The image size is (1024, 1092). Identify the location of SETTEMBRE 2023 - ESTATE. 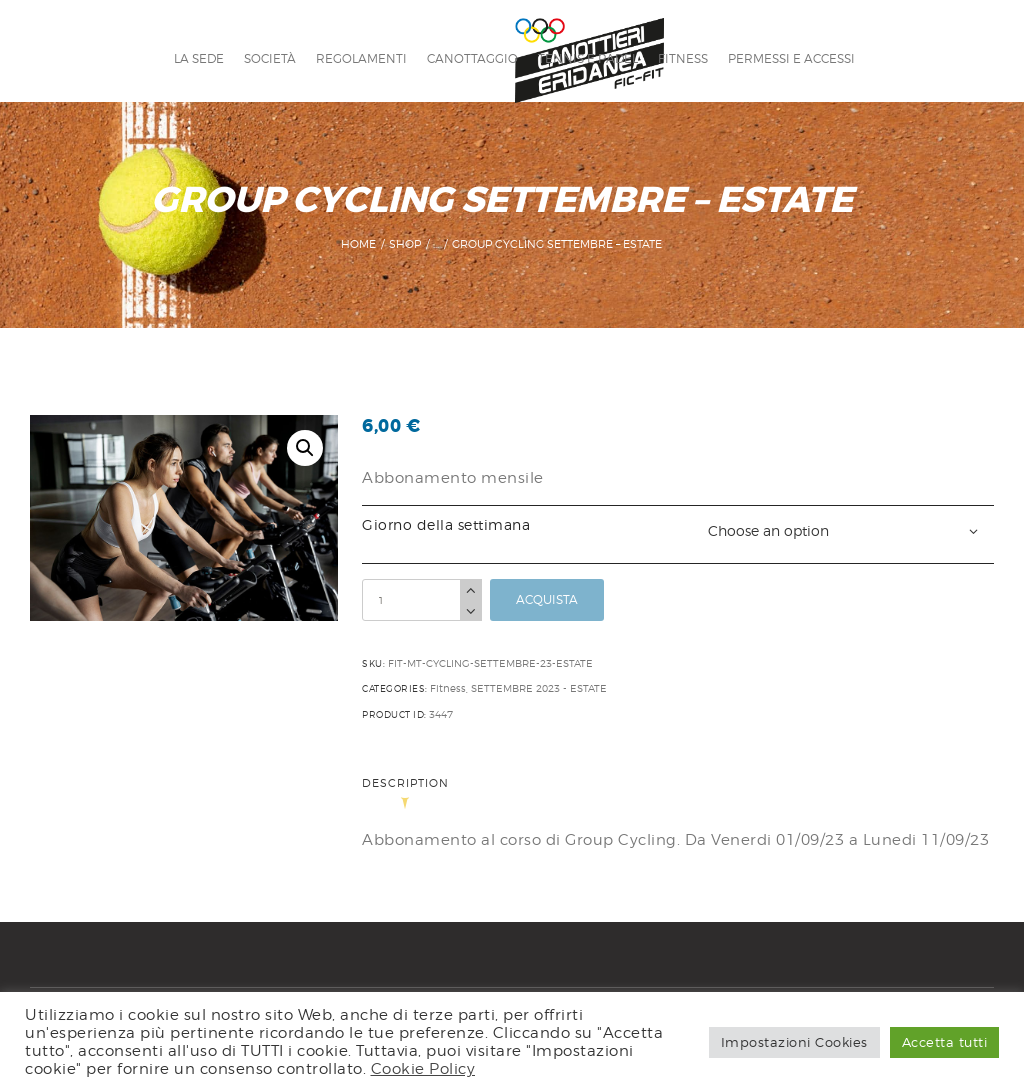
(539, 688).